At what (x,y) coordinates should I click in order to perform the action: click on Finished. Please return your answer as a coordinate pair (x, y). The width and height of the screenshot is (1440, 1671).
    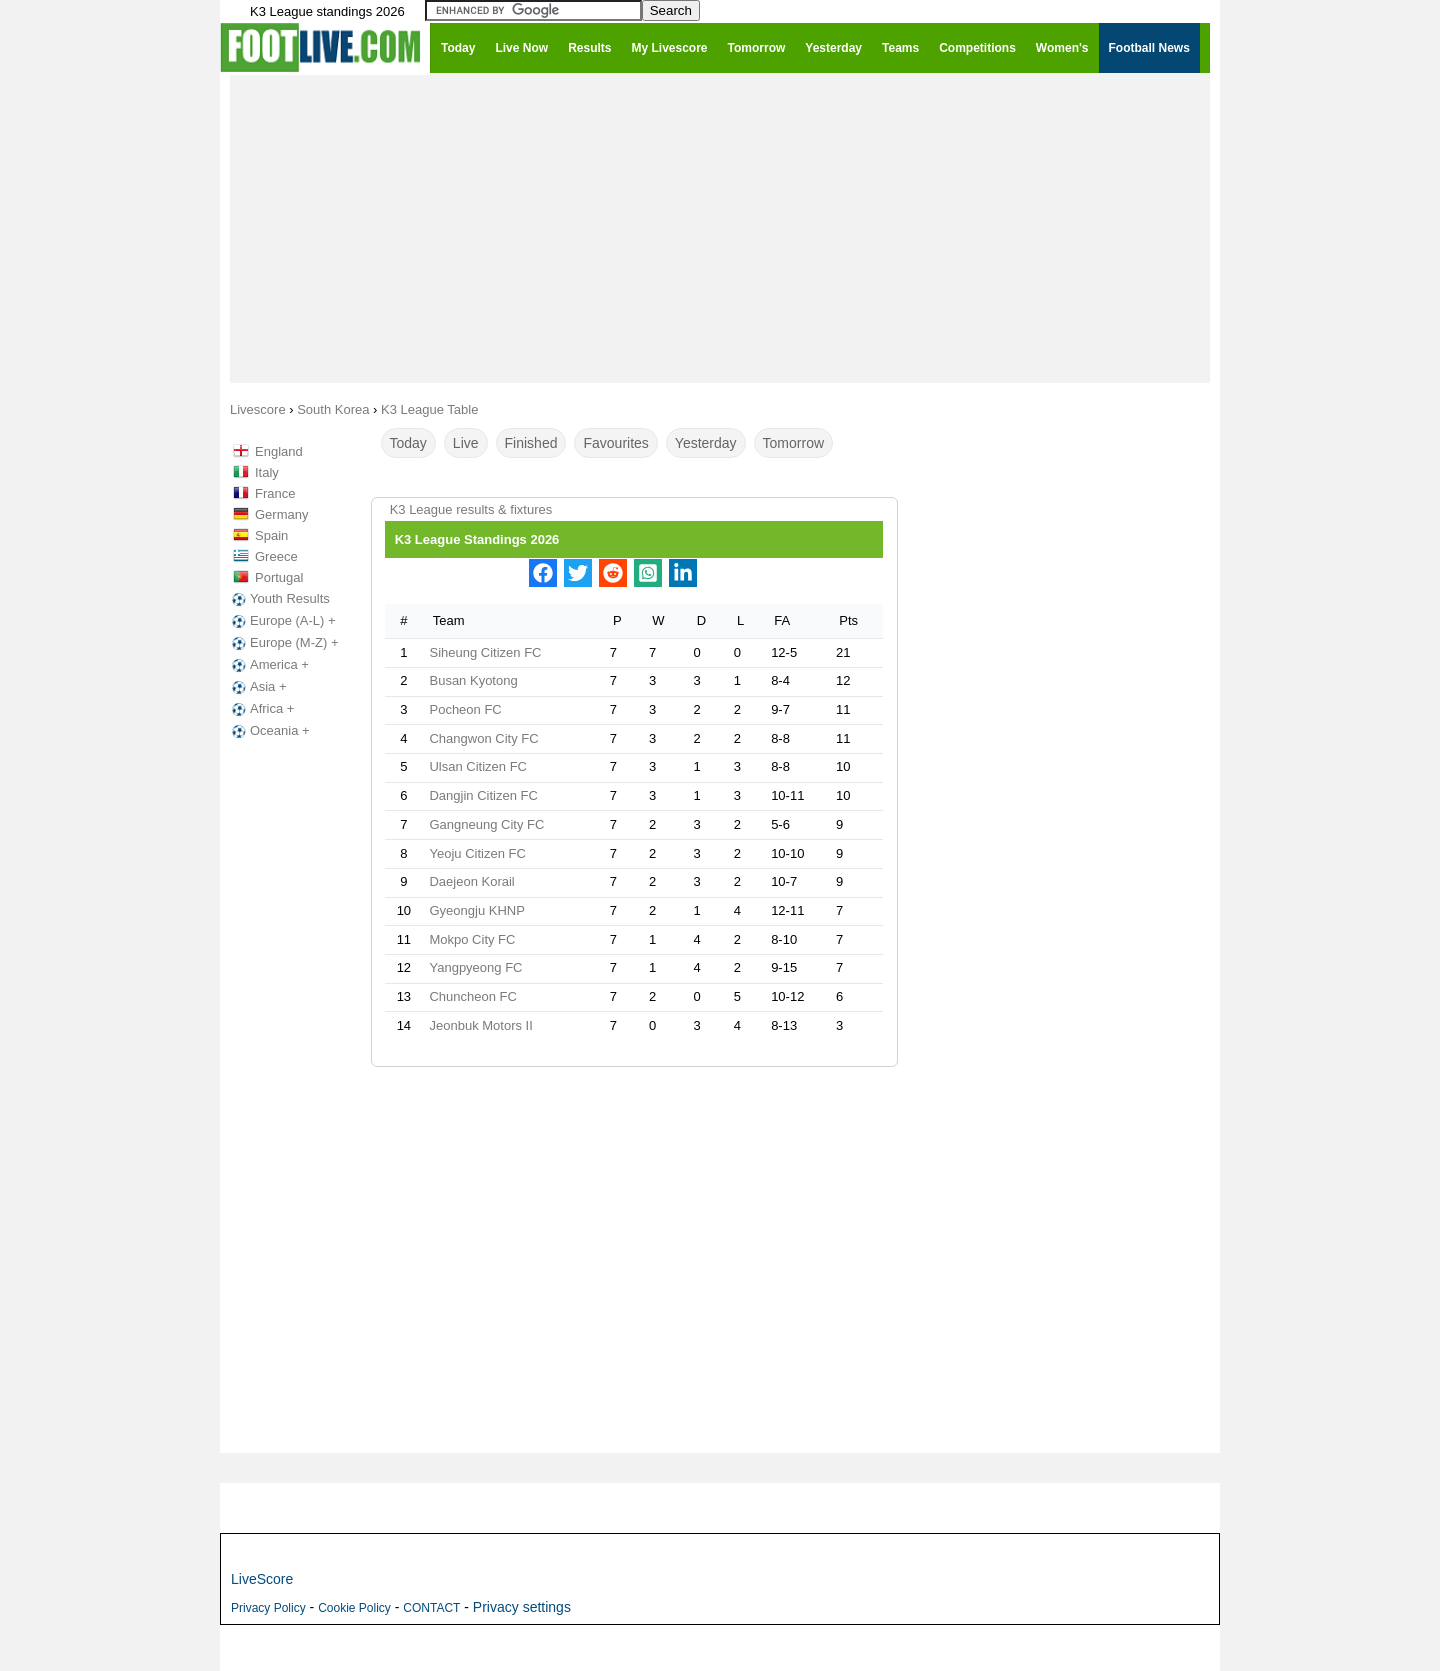
    Looking at the image, I should click on (531, 443).